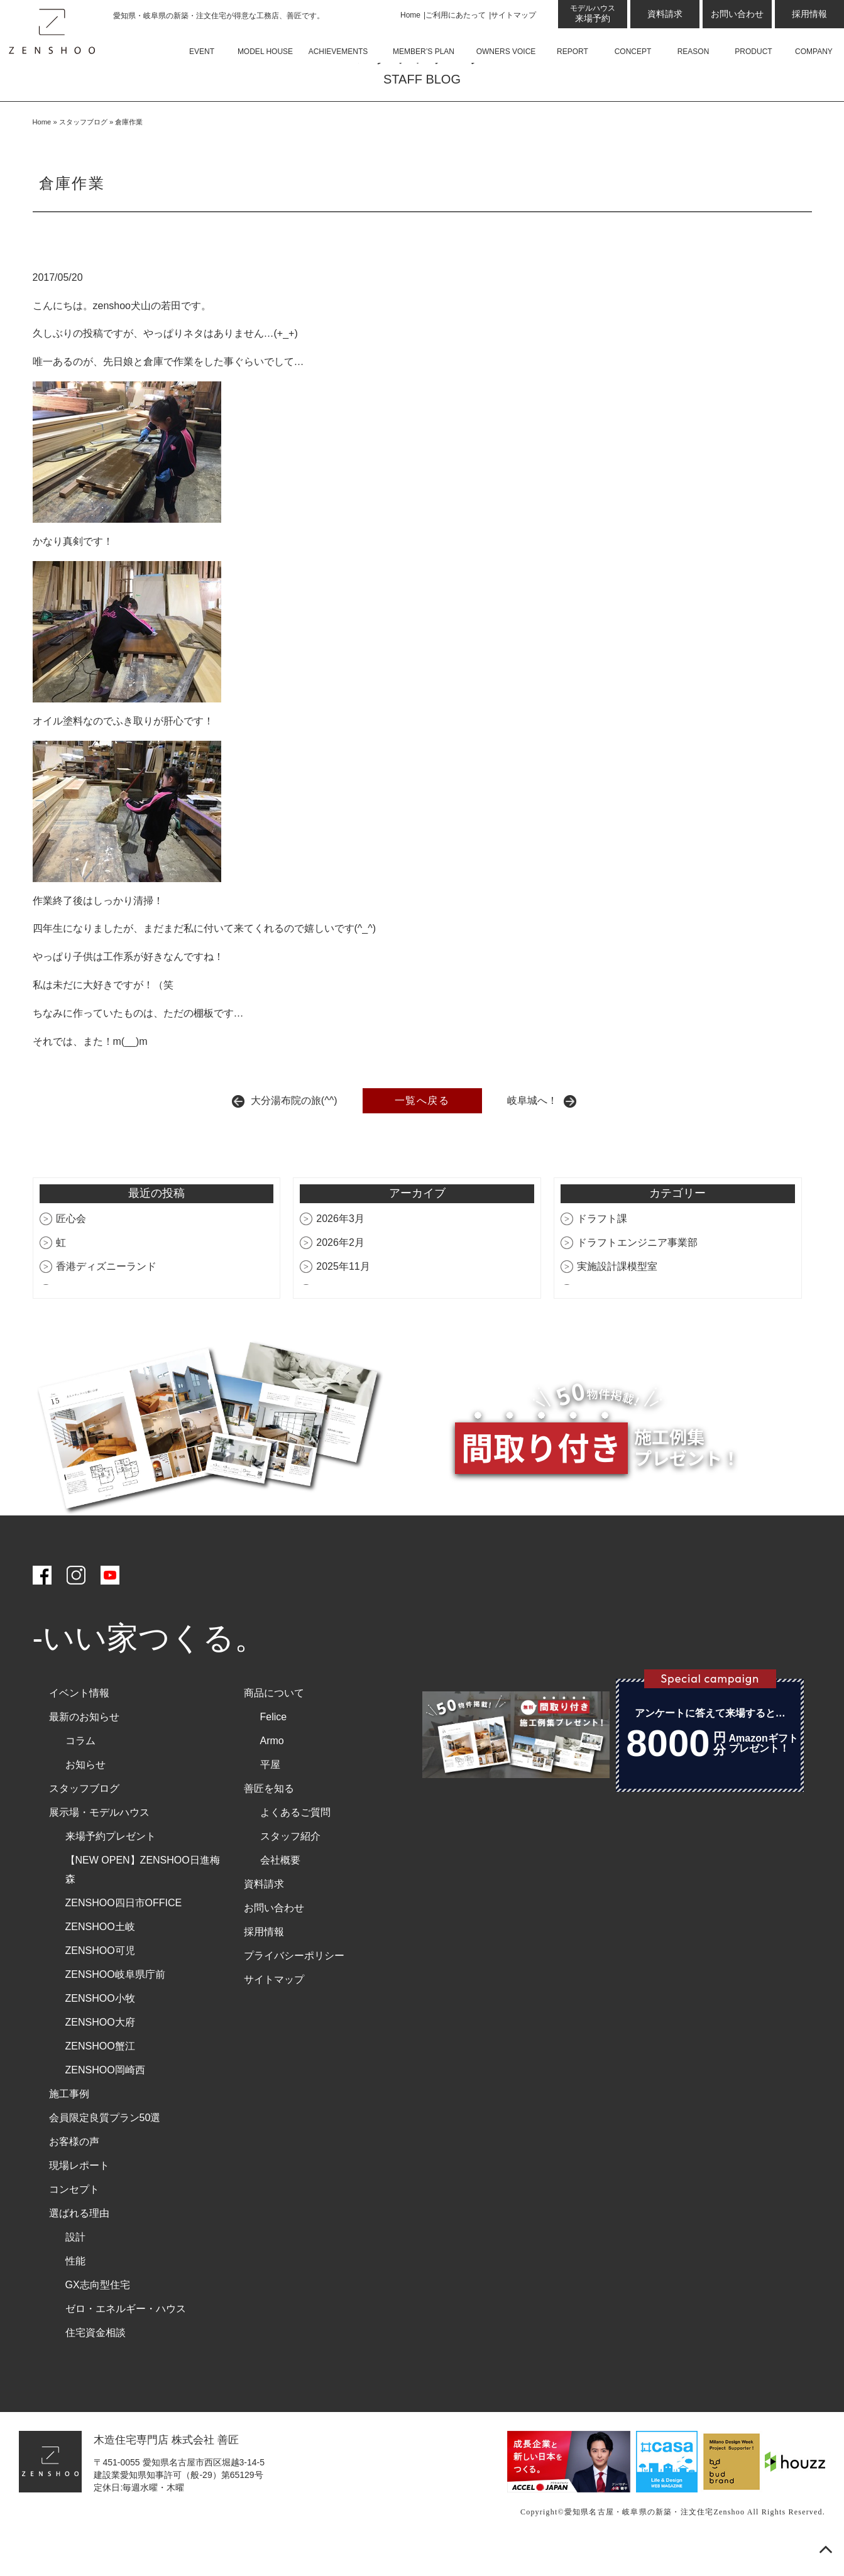 The image size is (844, 2576). Describe the element at coordinates (125, 2338) in the screenshot. I see `ゼロ・エネルギー・ハウス` at that location.